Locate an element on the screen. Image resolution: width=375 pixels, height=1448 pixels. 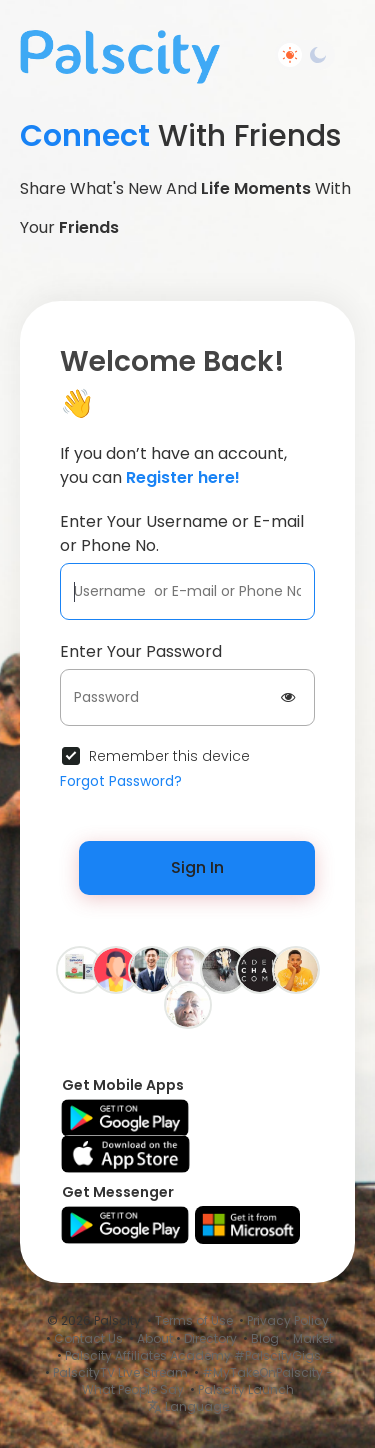
Enter Your Password is located at coordinates (141, 651).